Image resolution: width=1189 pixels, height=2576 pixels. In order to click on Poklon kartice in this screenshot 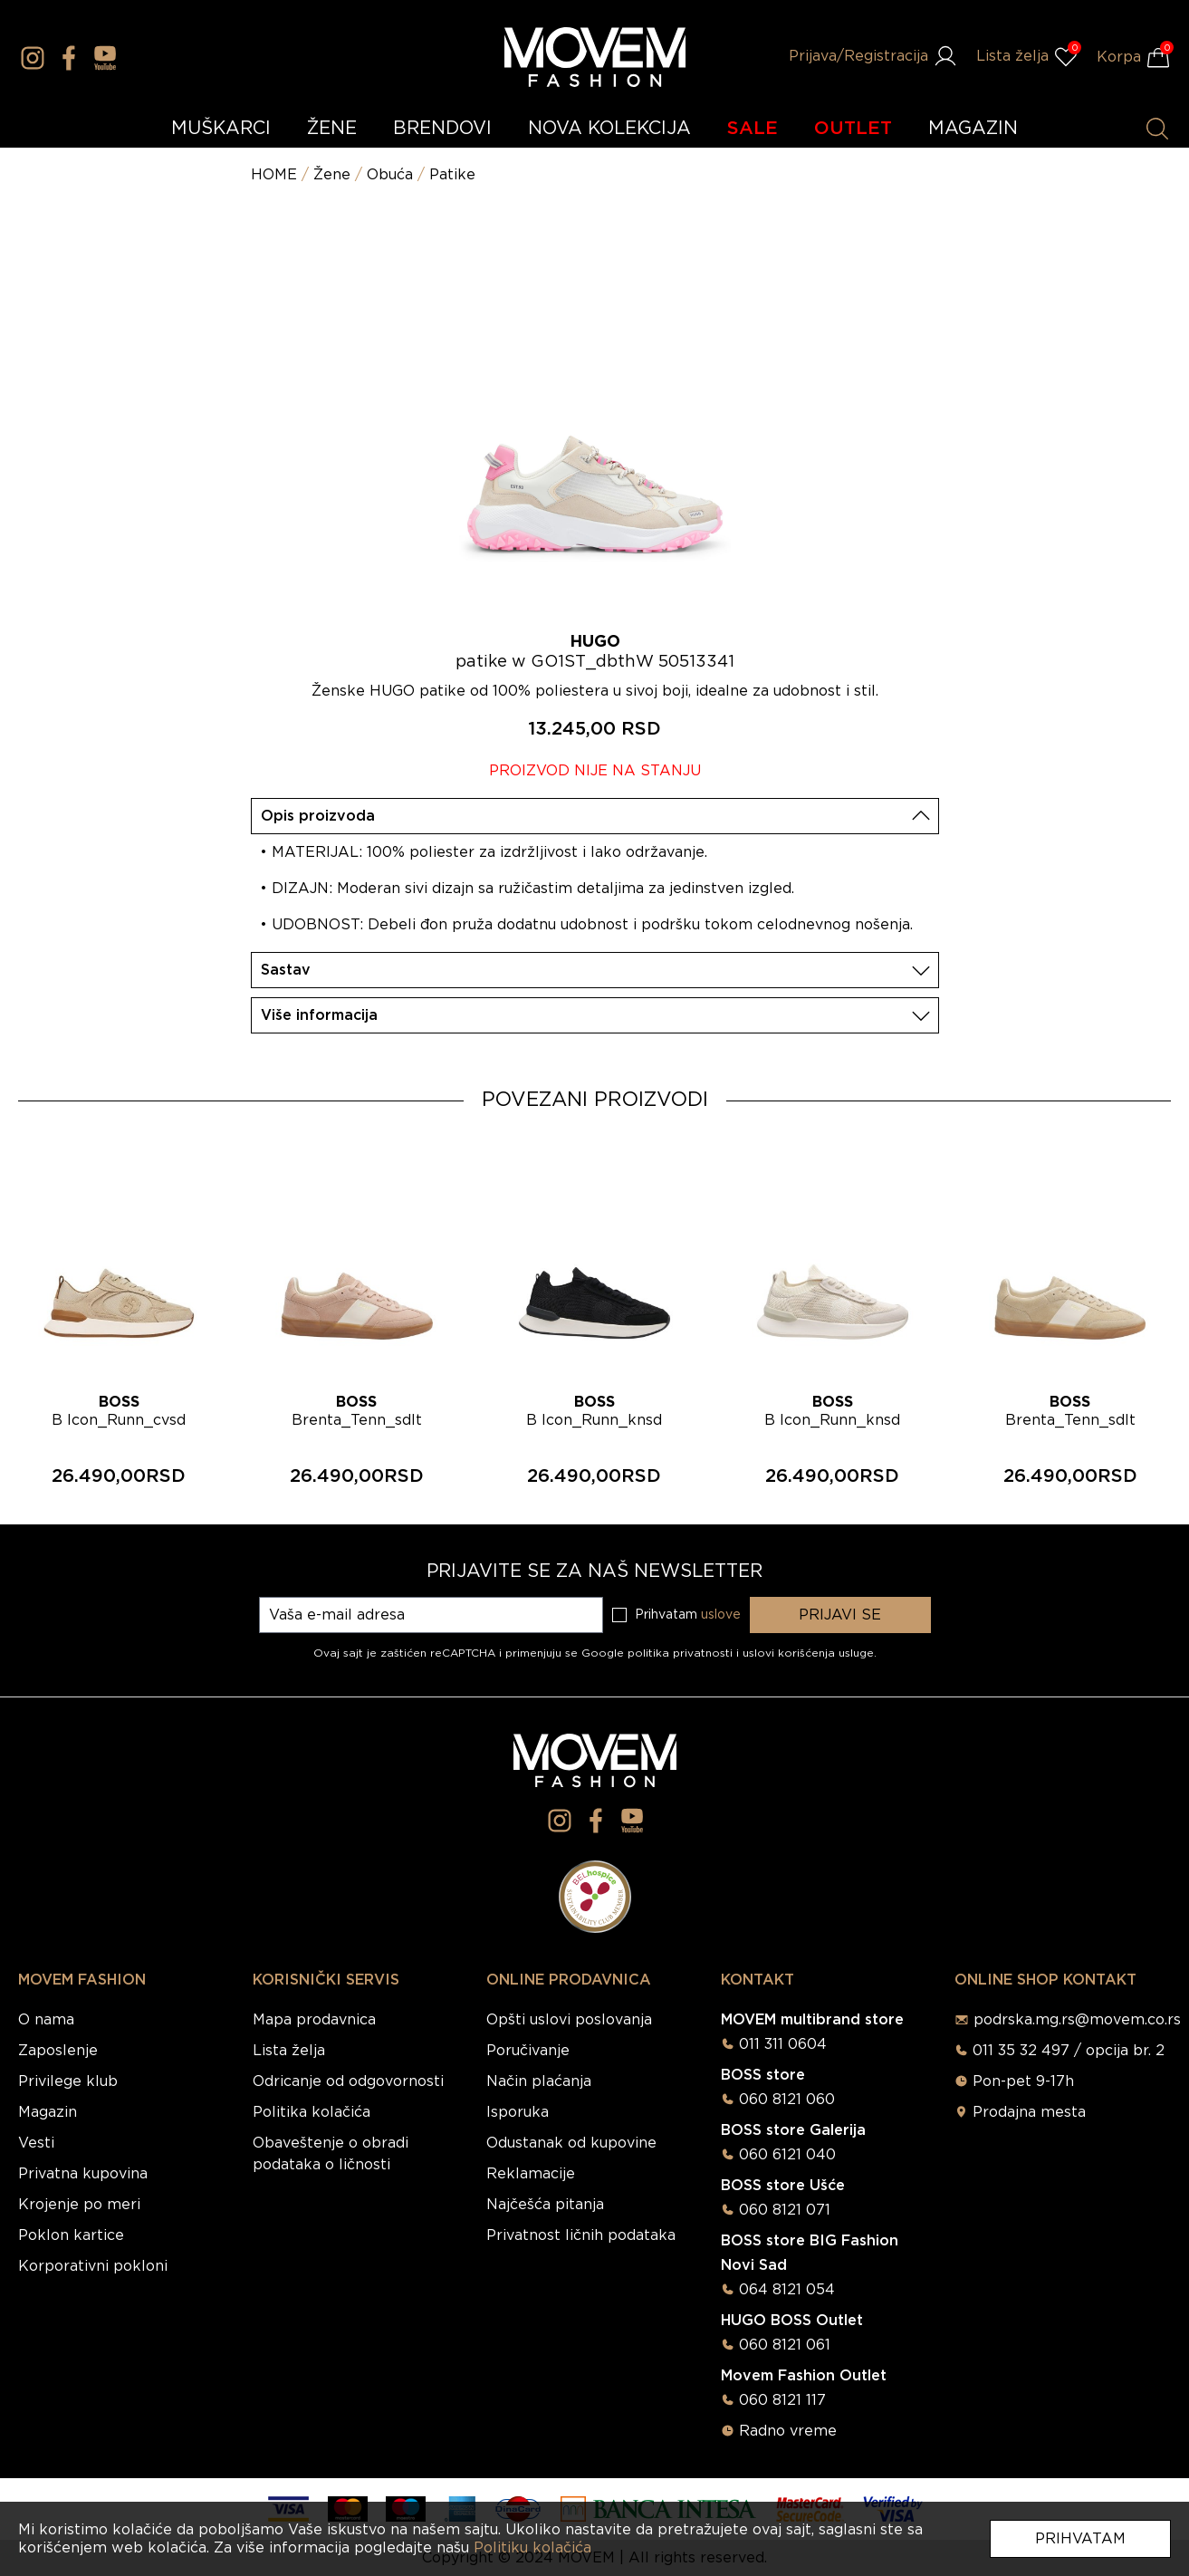, I will do `click(71, 2235)`.